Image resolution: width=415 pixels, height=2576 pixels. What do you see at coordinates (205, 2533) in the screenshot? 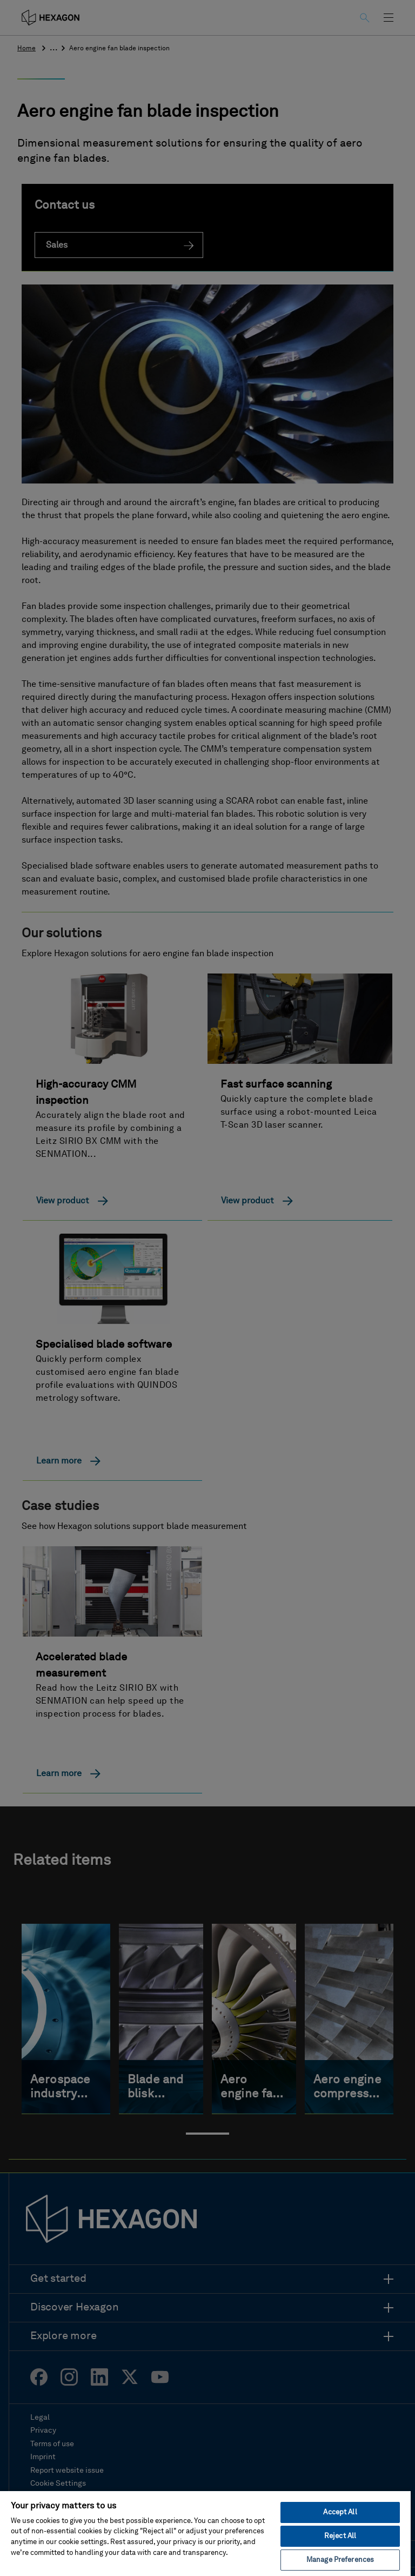
I see `[region]` at bounding box center [205, 2533].